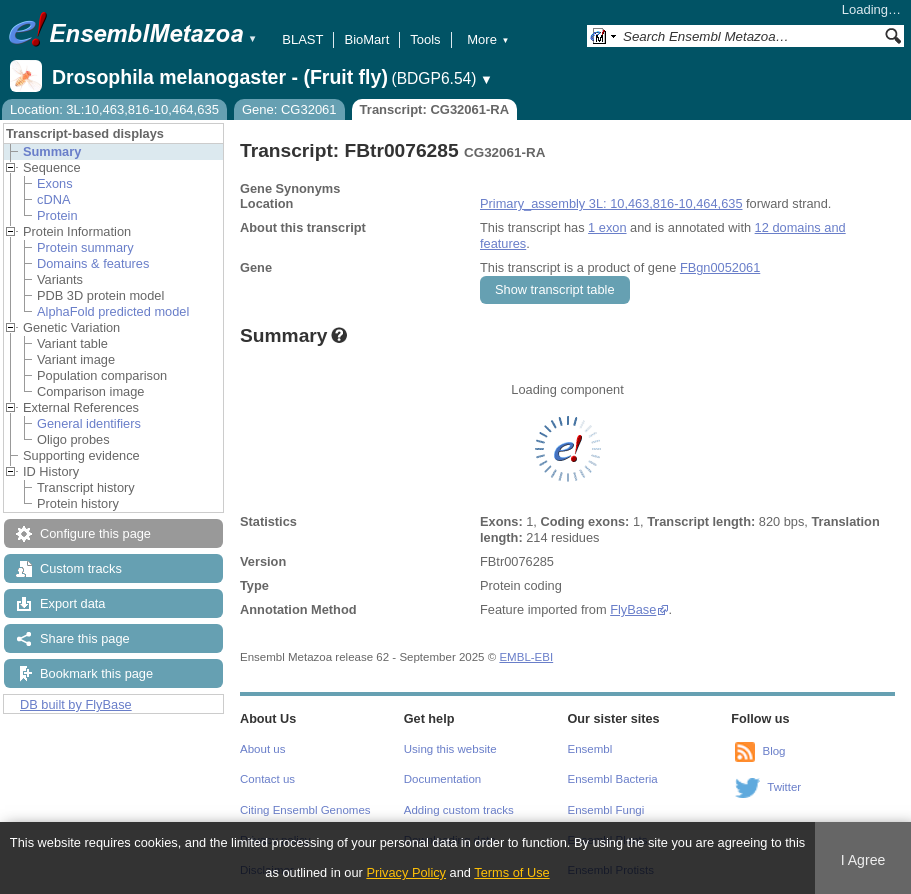  I want to click on Contact us, so click(267, 779).